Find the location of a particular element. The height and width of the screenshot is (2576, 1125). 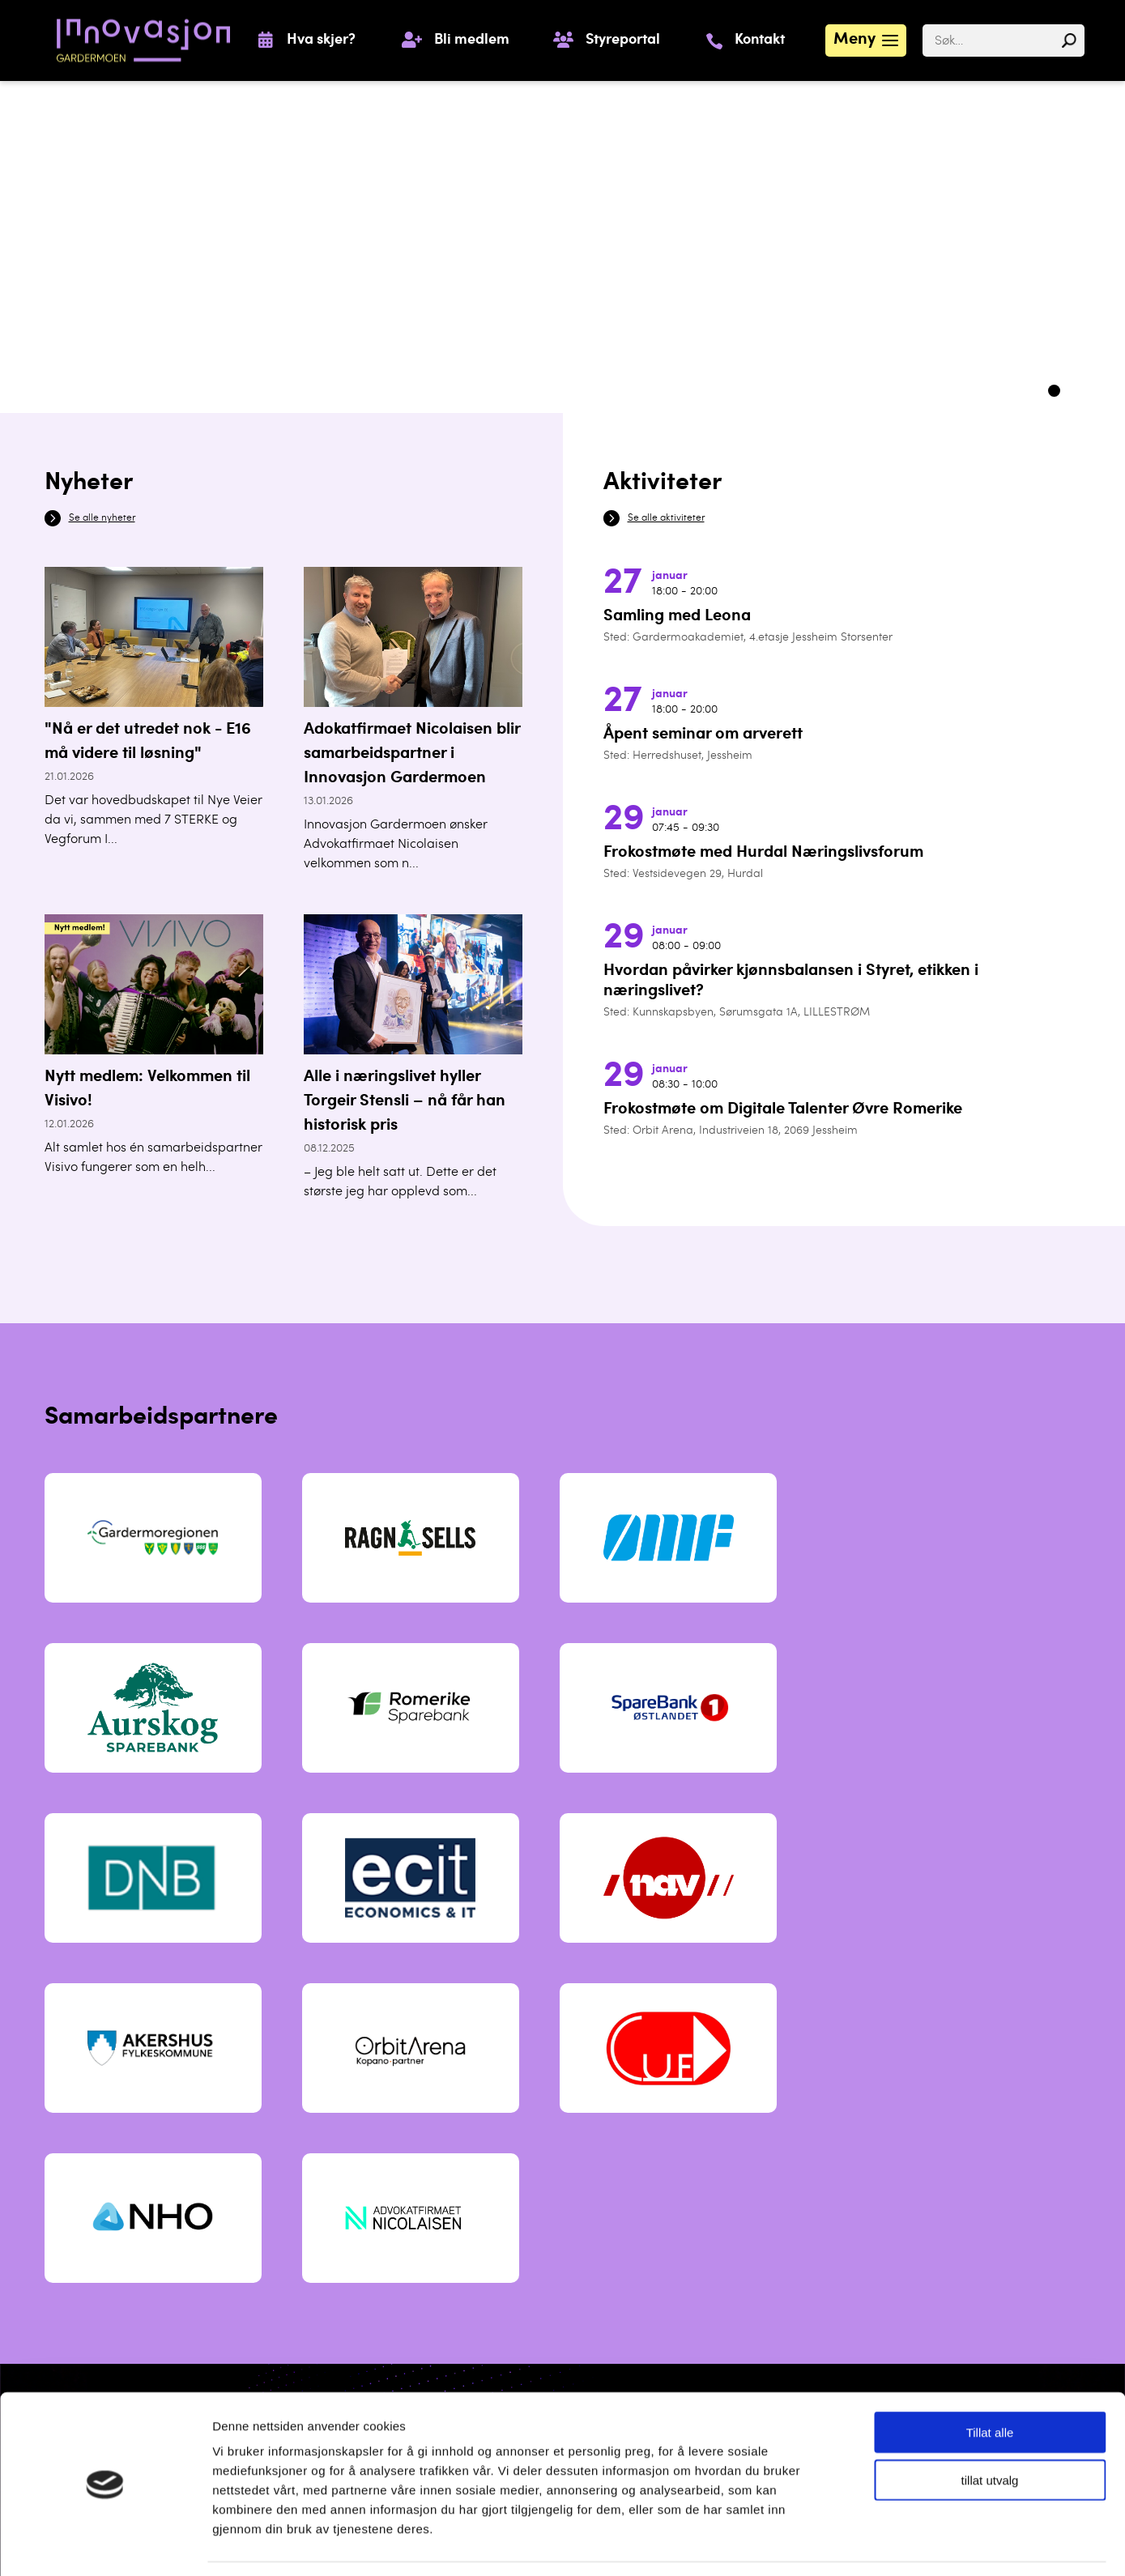

tillat utvalg is located at coordinates (990, 2430).